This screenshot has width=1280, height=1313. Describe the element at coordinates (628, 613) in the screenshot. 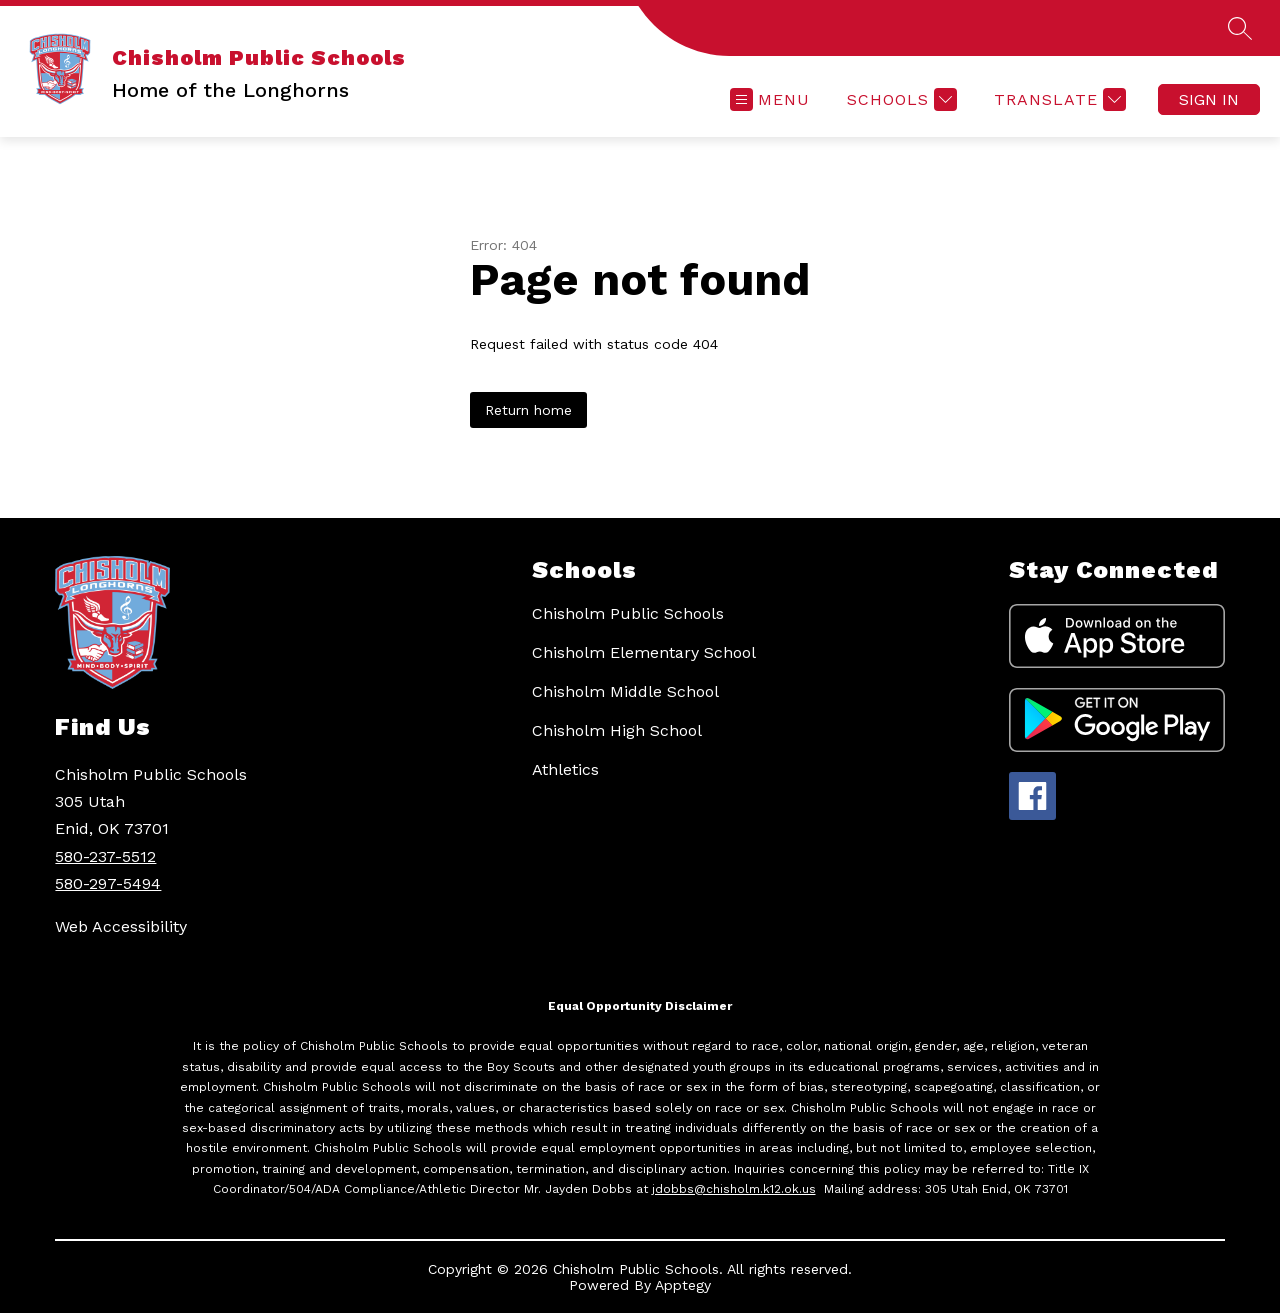

I see `Chisholm Public Schools` at that location.